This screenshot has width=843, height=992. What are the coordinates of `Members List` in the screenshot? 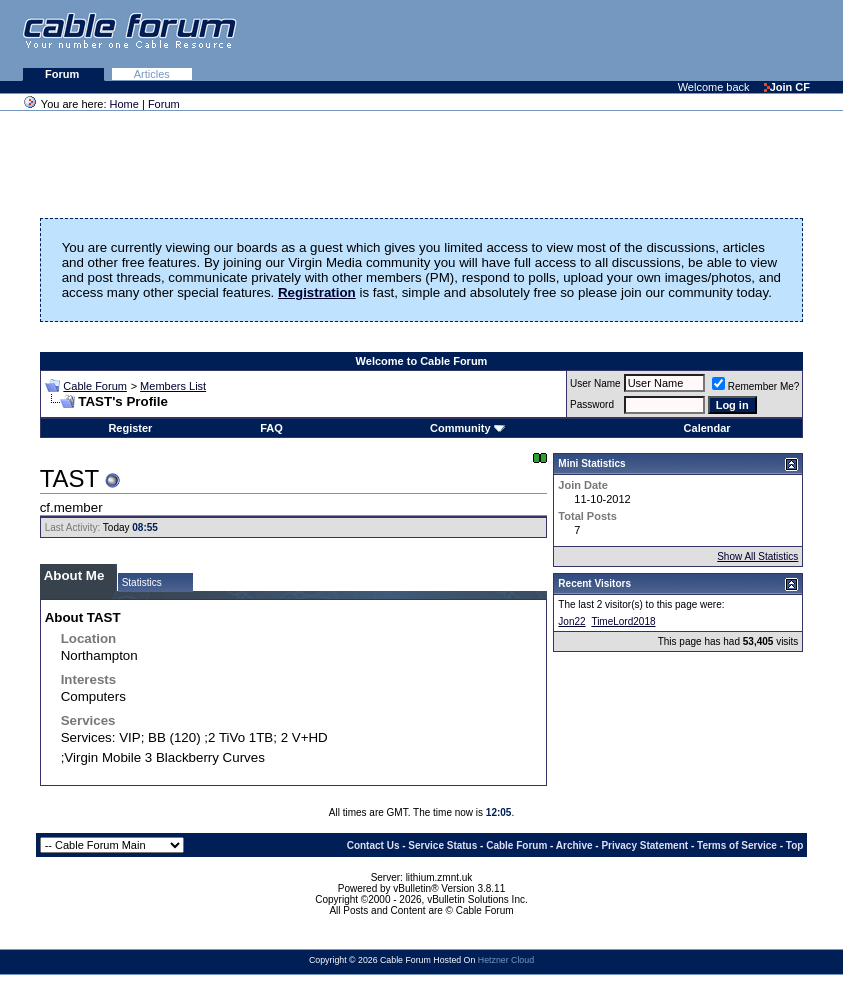 It's located at (173, 386).